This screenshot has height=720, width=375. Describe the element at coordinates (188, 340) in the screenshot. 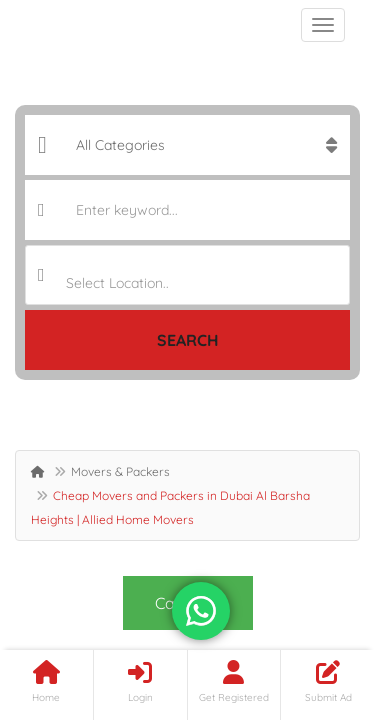

I see `Search` at that location.